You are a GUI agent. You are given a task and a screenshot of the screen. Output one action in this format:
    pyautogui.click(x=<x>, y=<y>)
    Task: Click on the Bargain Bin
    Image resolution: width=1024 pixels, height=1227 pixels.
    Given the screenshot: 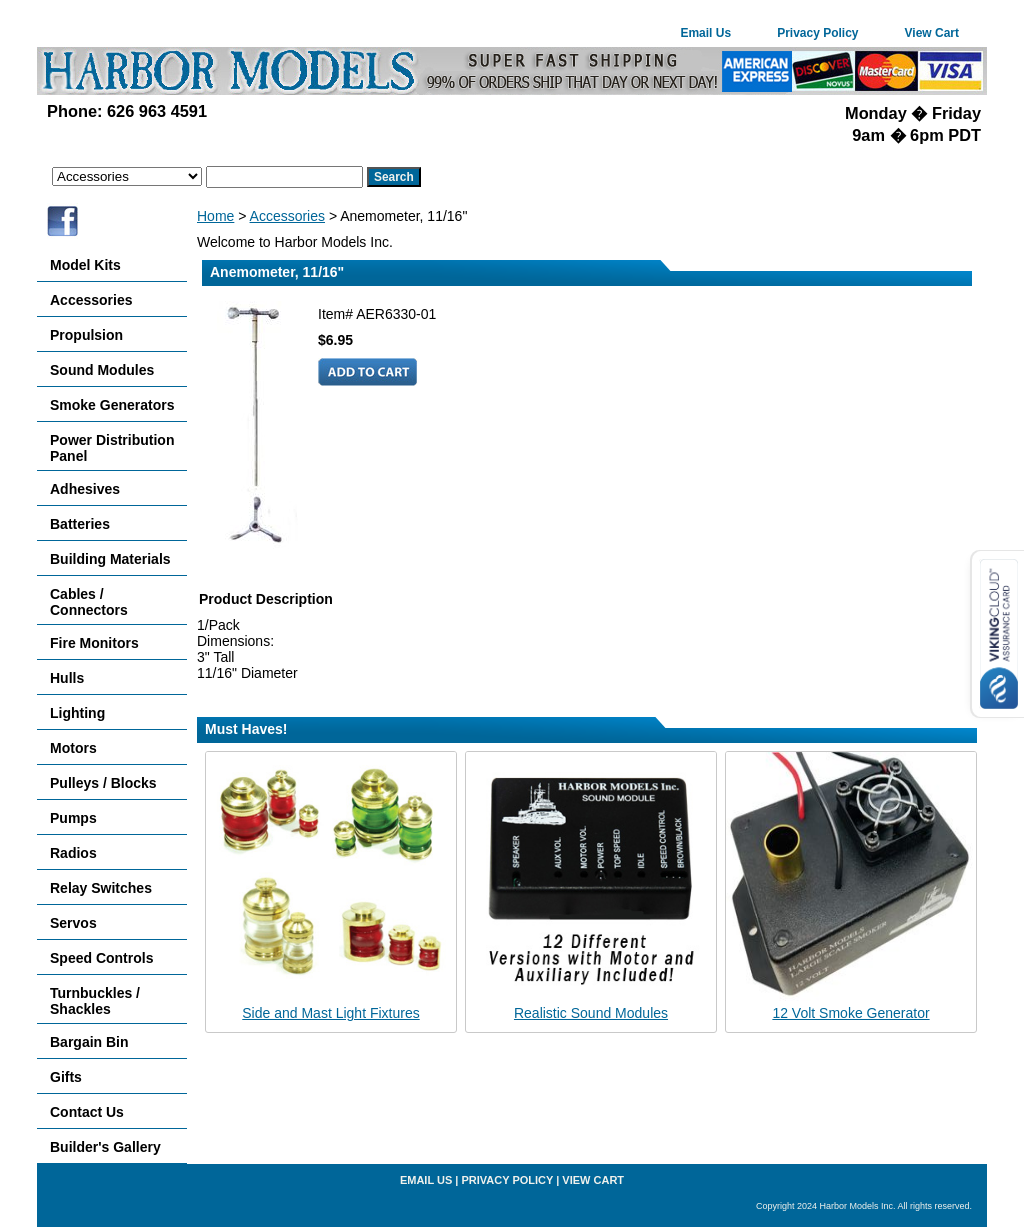 What is the action you would take?
    pyautogui.click(x=89, y=1042)
    